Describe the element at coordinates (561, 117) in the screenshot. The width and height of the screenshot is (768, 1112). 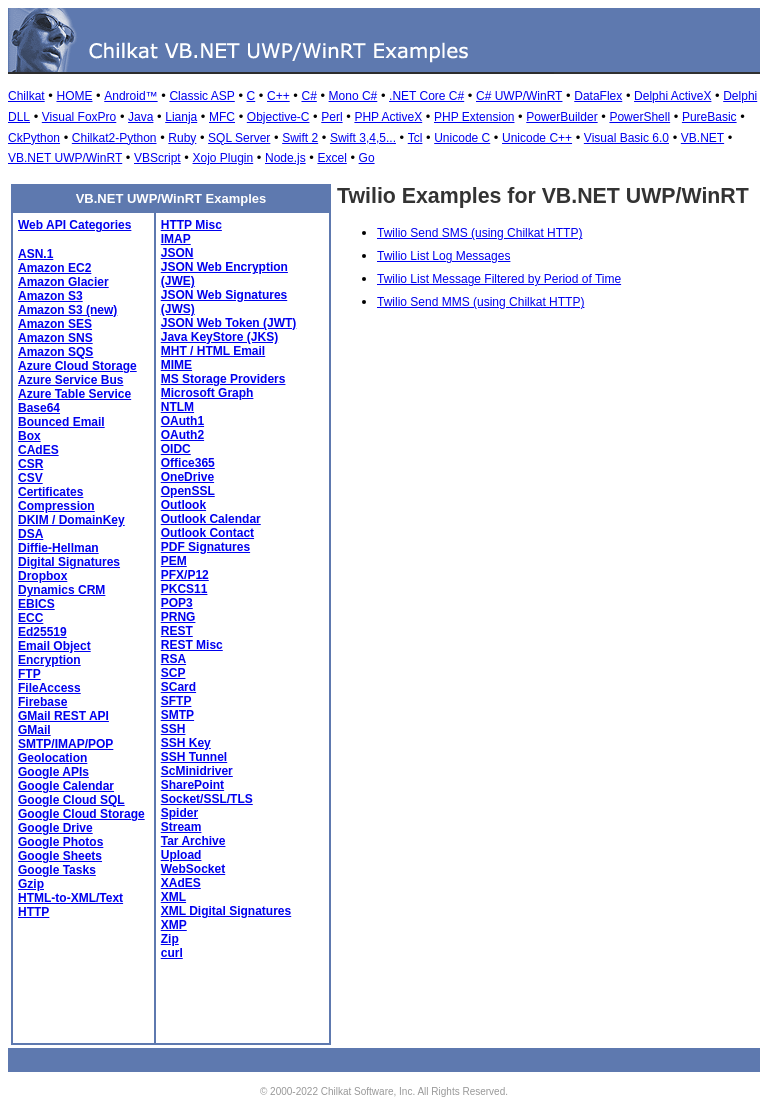
I see `PowerBuilder` at that location.